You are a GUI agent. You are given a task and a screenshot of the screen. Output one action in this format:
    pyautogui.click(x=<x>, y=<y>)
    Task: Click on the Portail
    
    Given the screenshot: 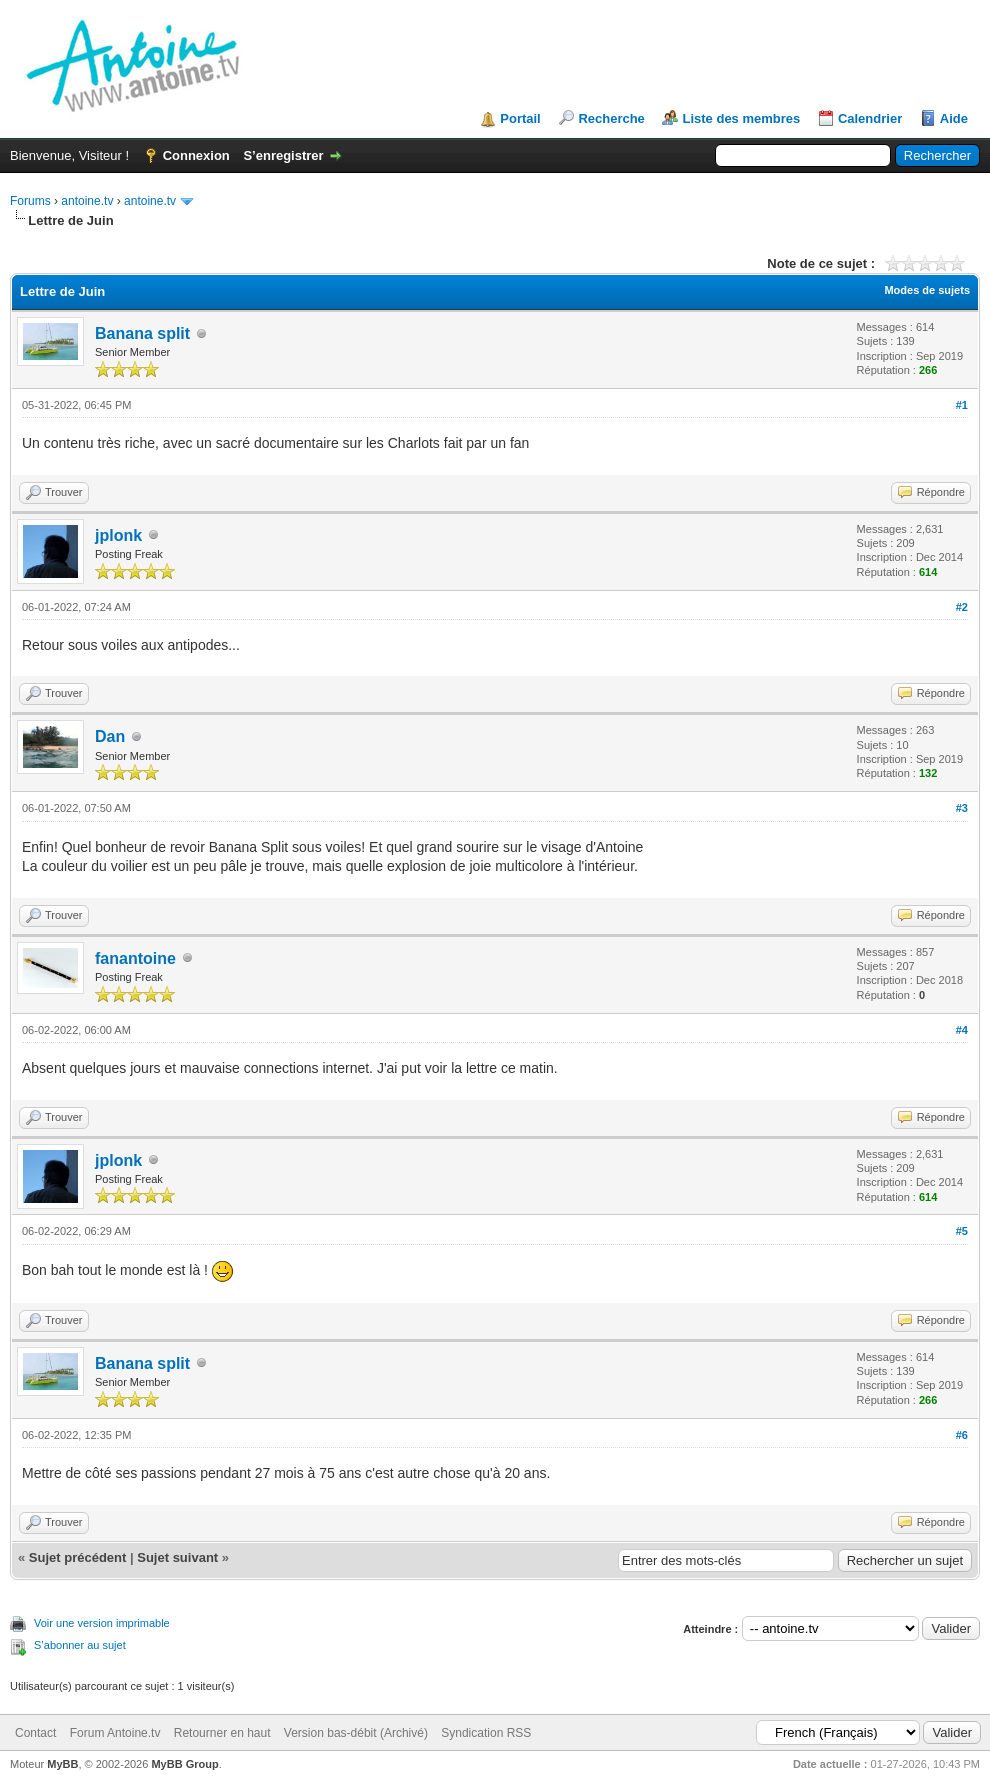 What is the action you would take?
    pyautogui.click(x=520, y=118)
    